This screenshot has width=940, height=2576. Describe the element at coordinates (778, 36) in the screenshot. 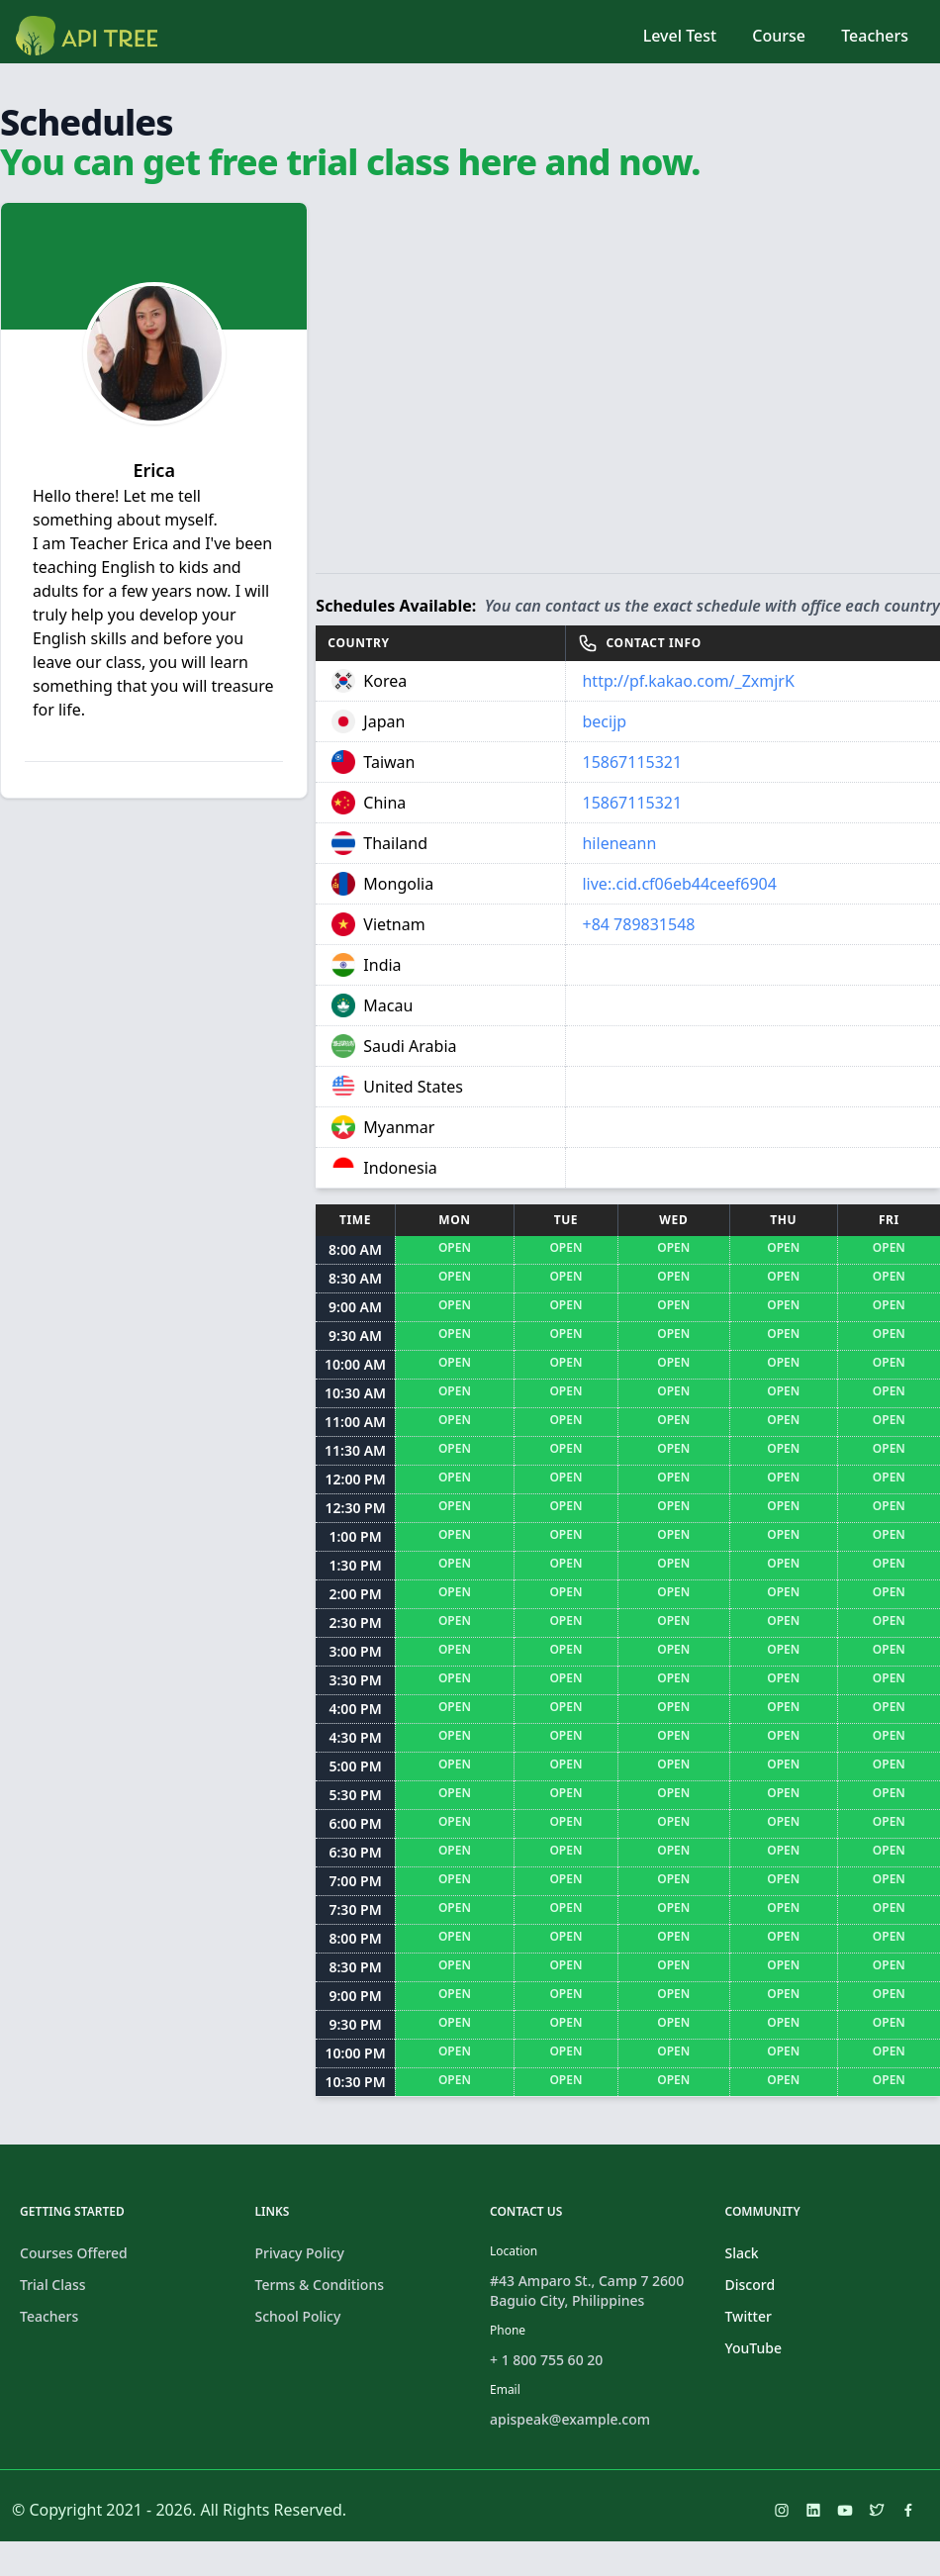

I see `Course` at that location.